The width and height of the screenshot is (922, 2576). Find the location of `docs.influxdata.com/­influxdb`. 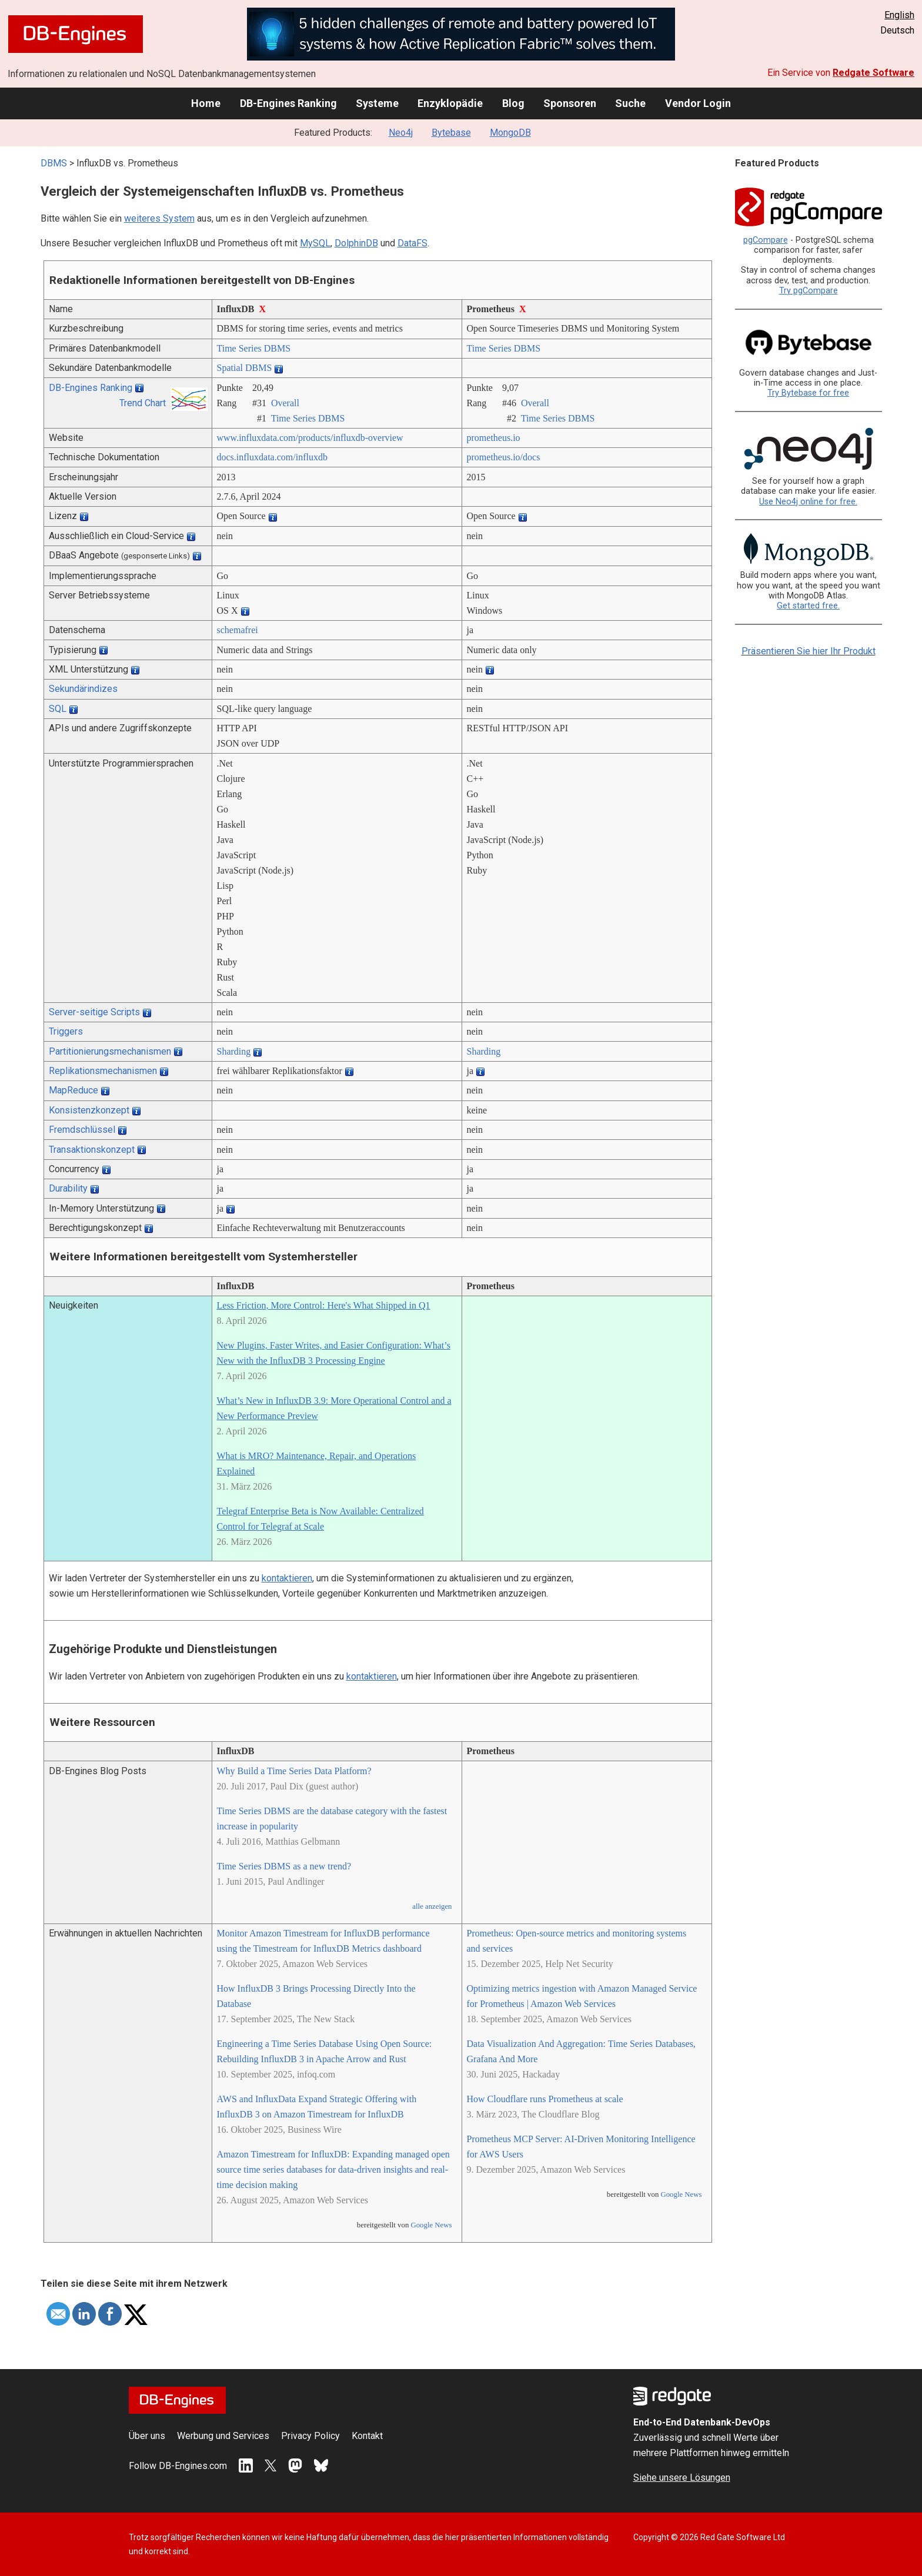

docs.influxdata.com/­influxdb is located at coordinates (272, 457).